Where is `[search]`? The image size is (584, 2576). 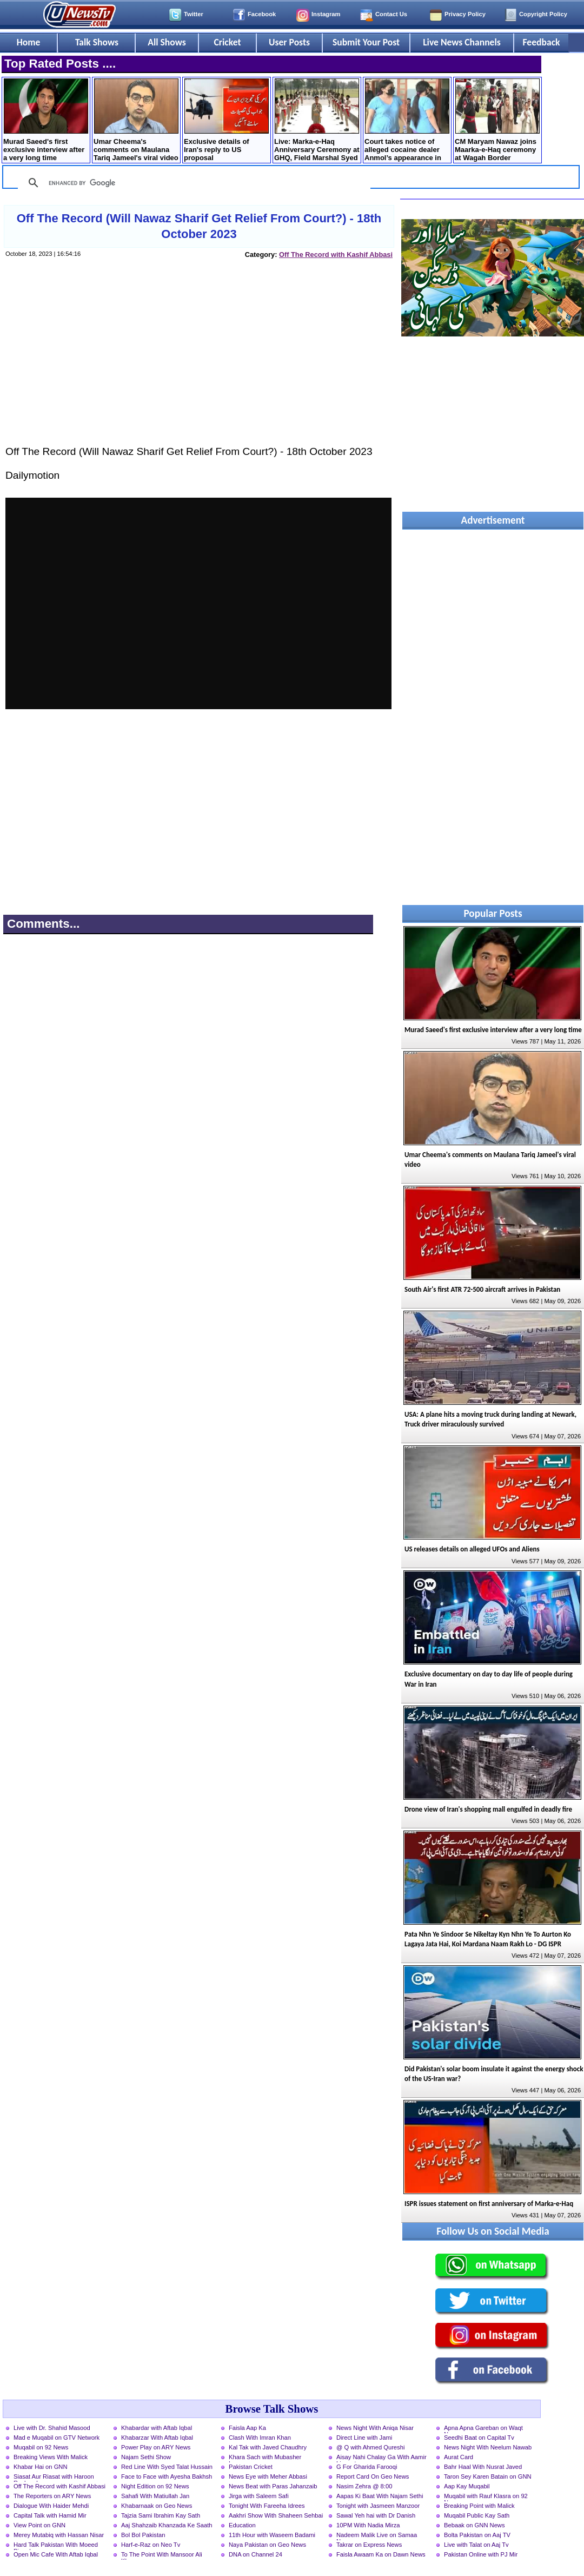 [search] is located at coordinates (192, 182).